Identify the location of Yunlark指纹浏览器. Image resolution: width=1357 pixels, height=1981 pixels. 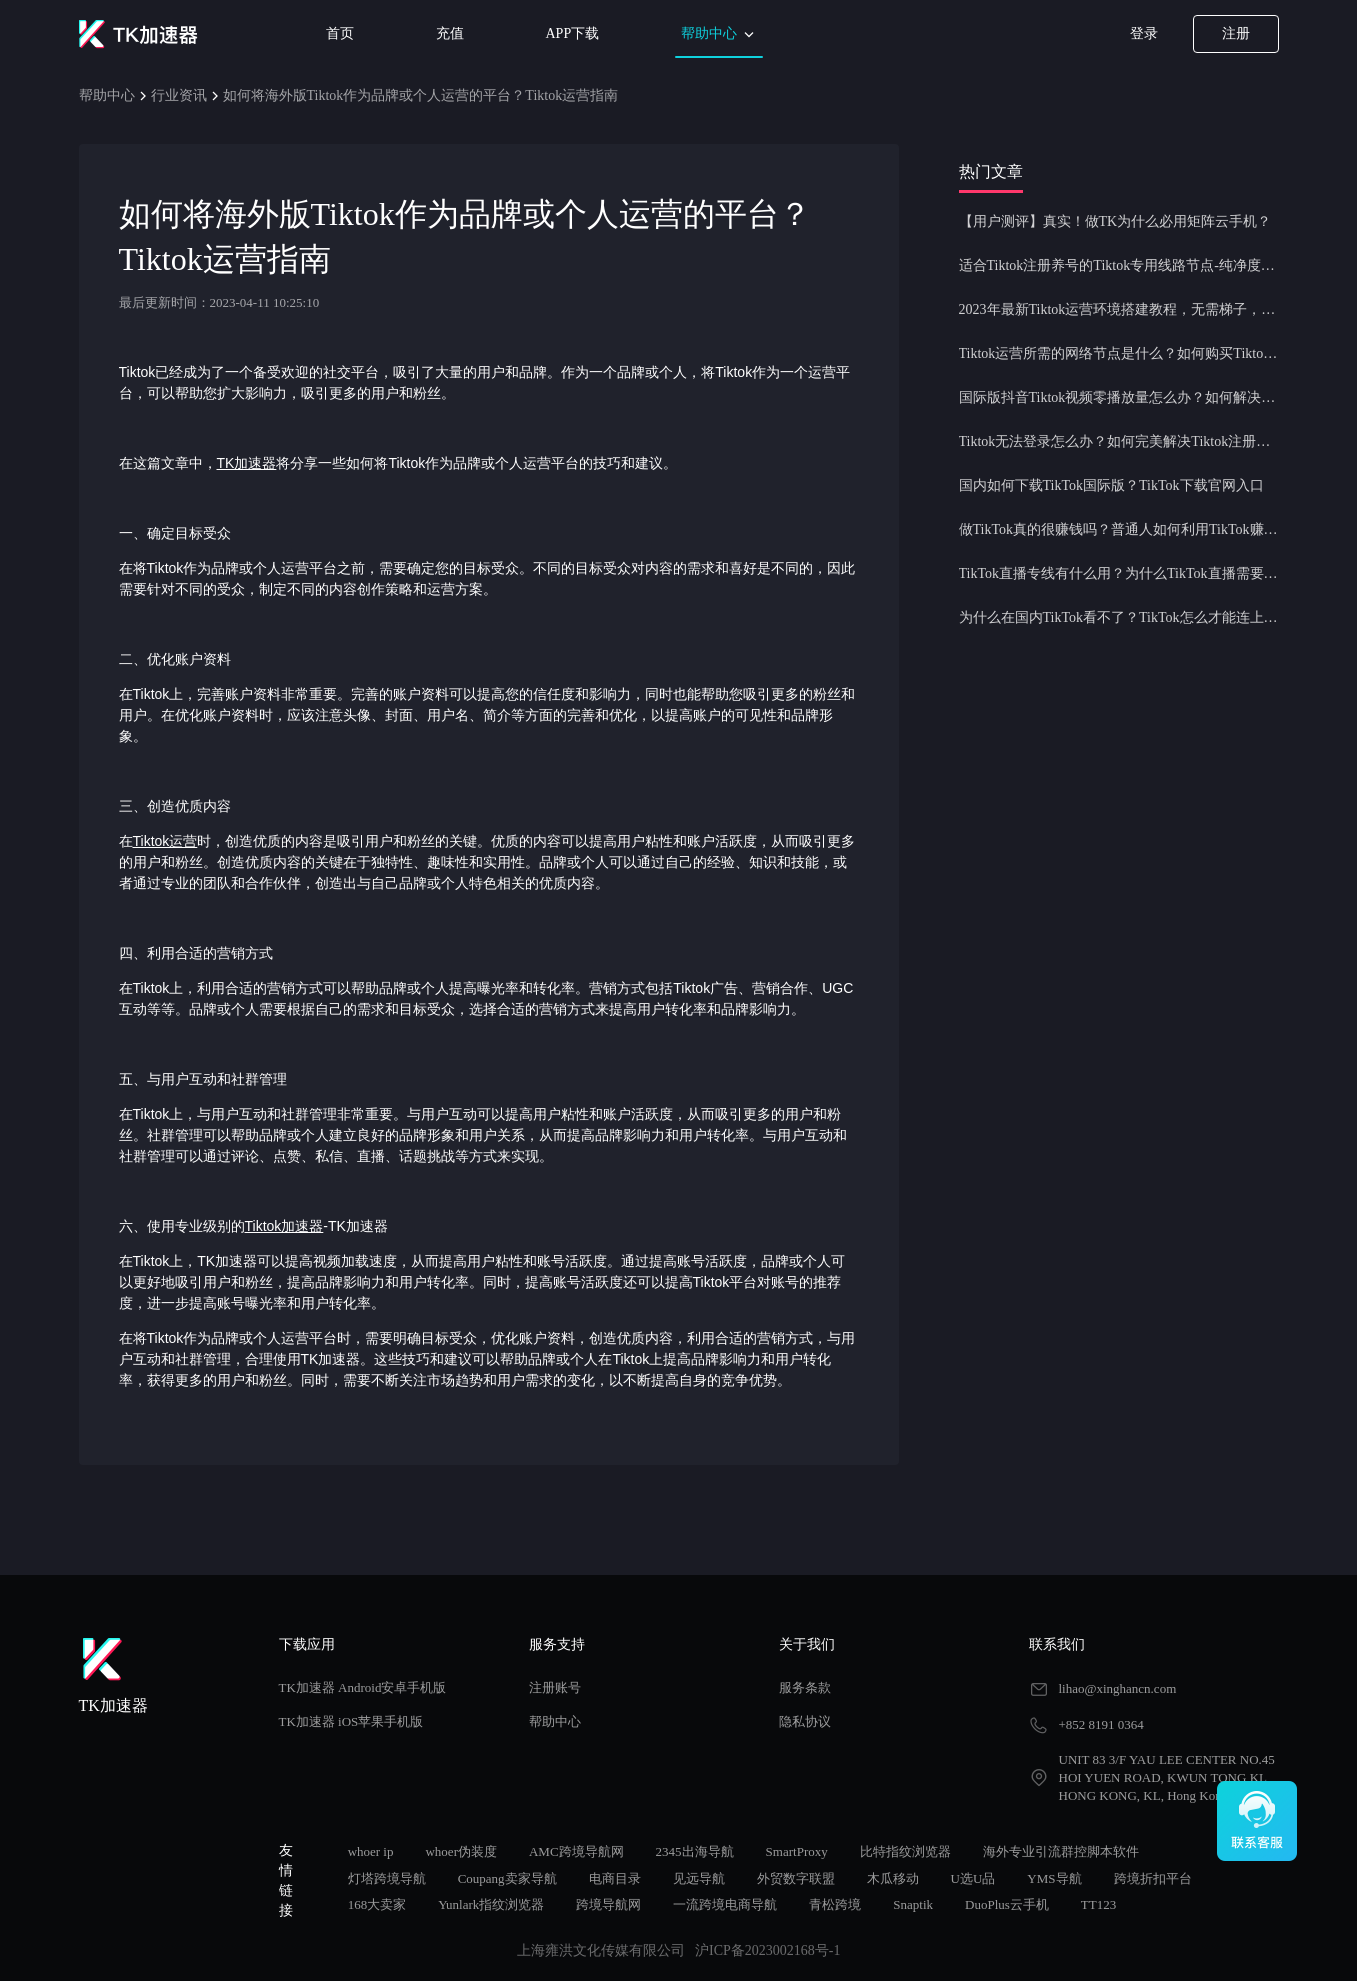
(491, 1904).